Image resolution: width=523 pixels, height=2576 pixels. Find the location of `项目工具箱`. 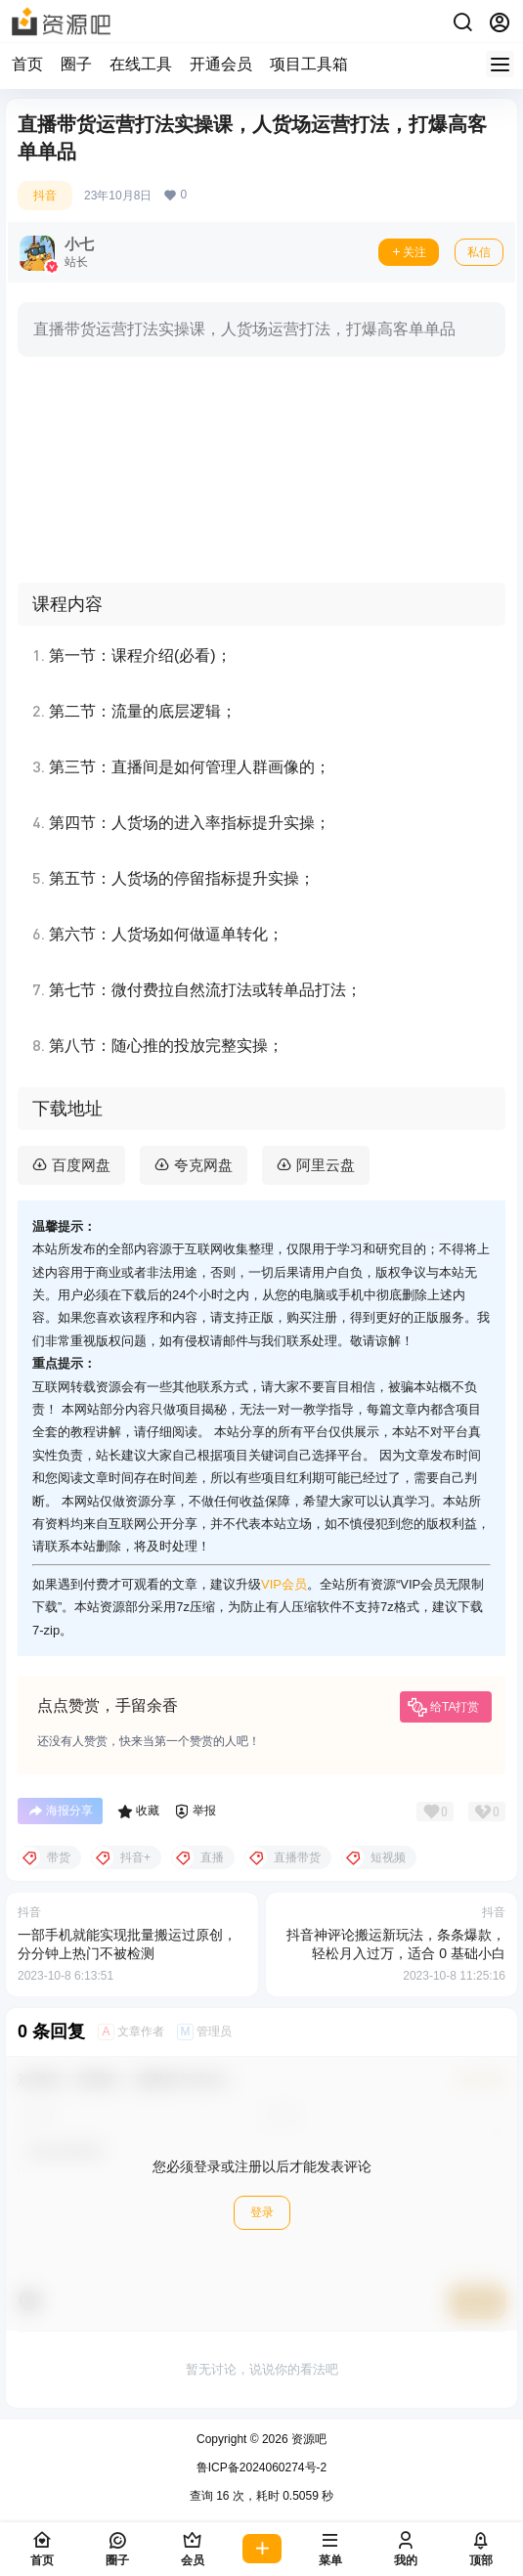

项目工具箱 is located at coordinates (309, 64).